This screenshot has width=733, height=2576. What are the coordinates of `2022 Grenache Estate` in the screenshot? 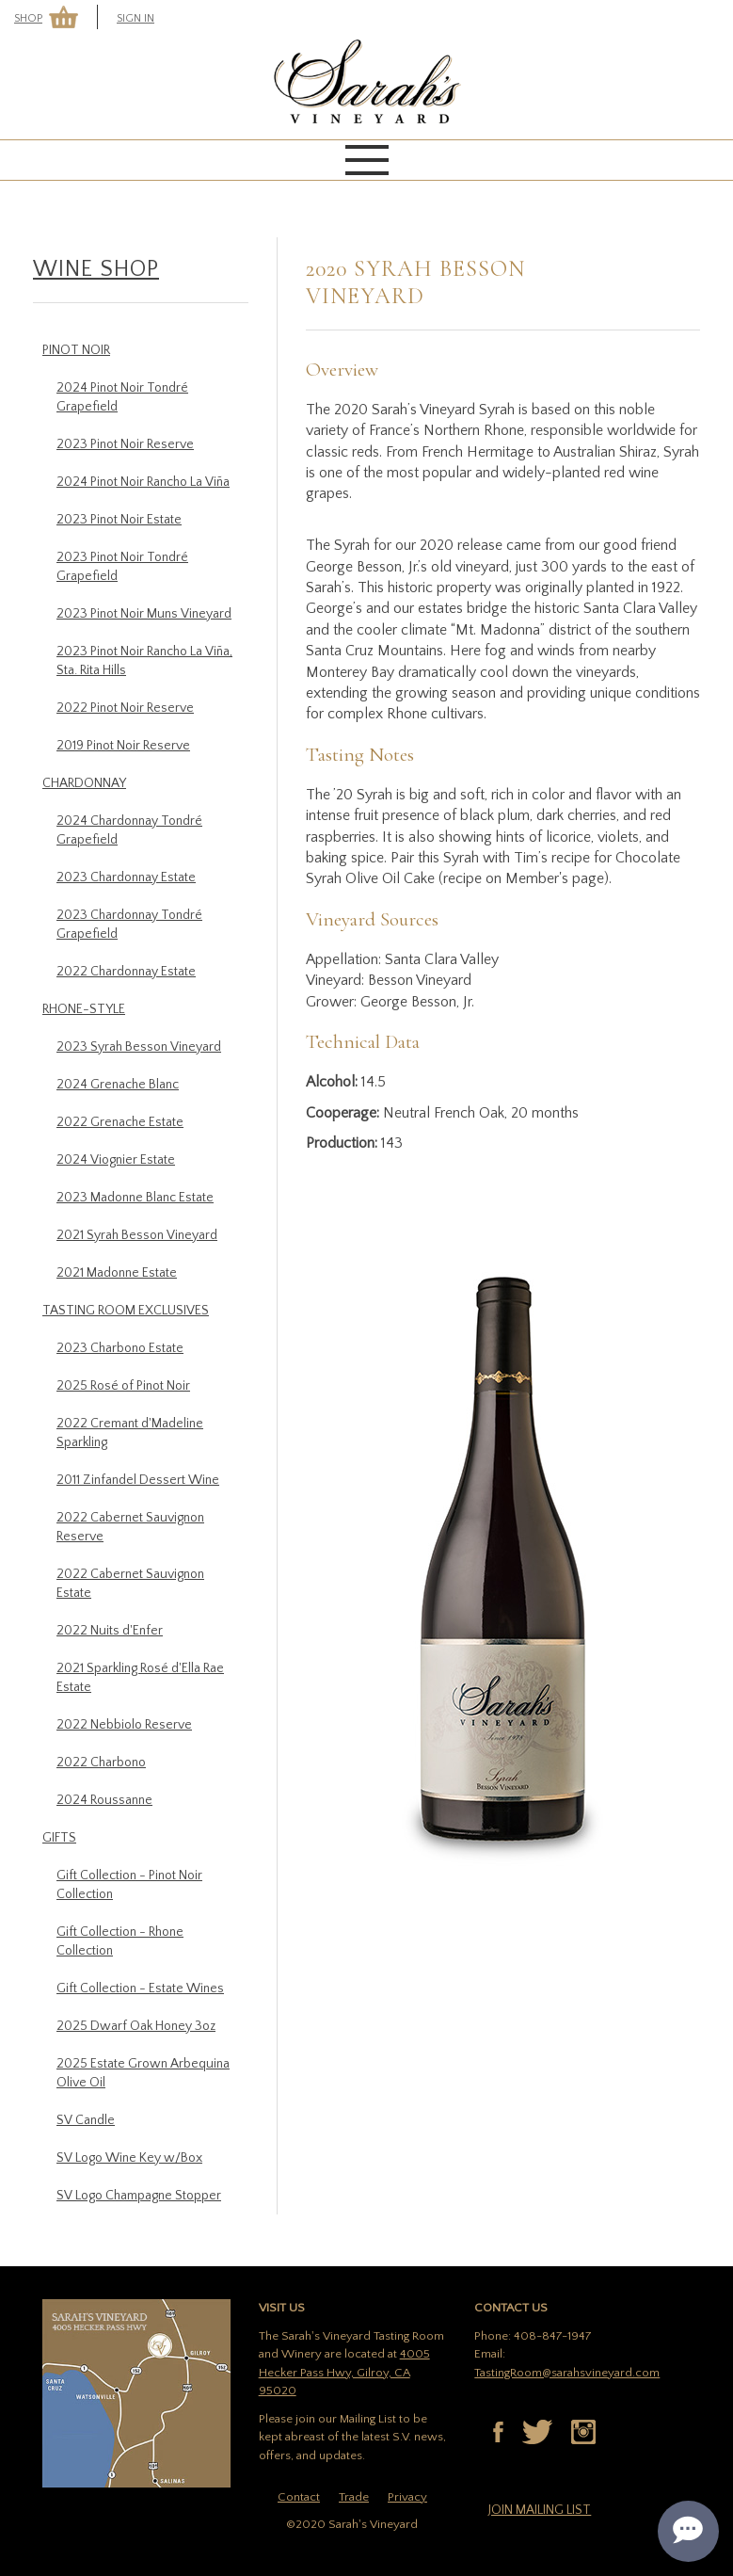 It's located at (119, 1122).